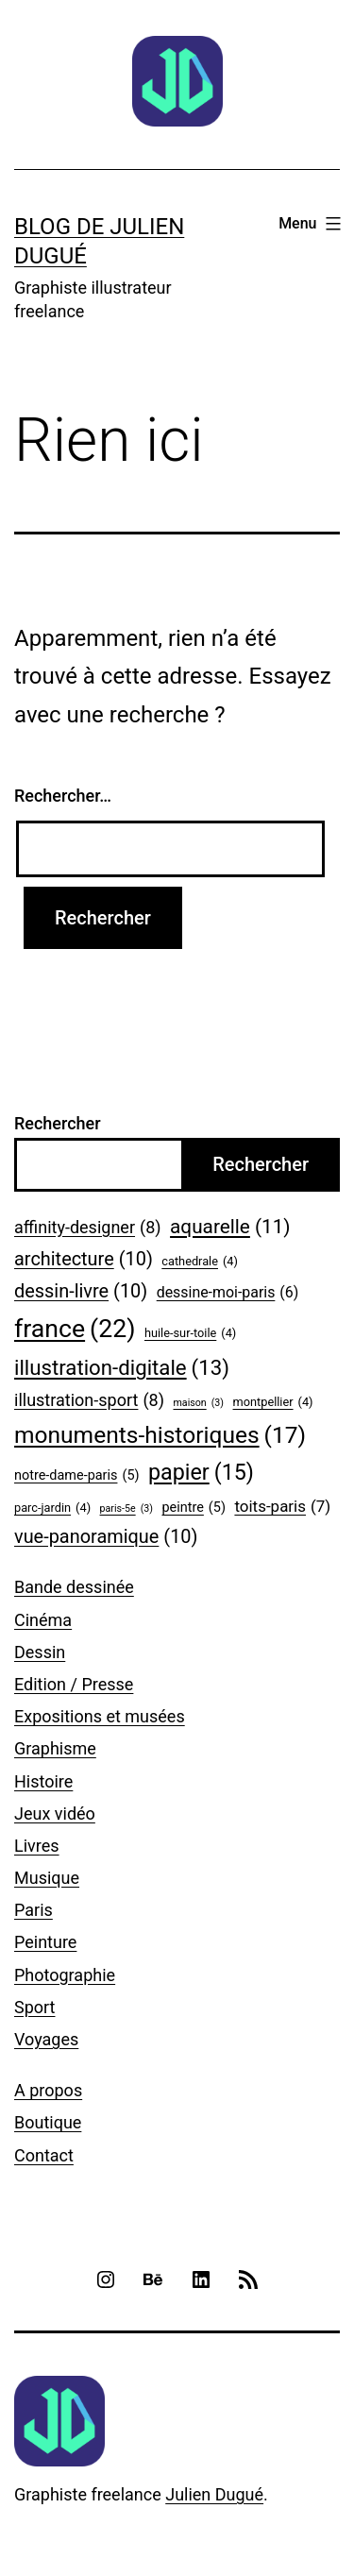 Image resolution: width=354 pixels, height=2576 pixels. I want to click on peintre [peintre (5 éléments)], so click(193, 1508).